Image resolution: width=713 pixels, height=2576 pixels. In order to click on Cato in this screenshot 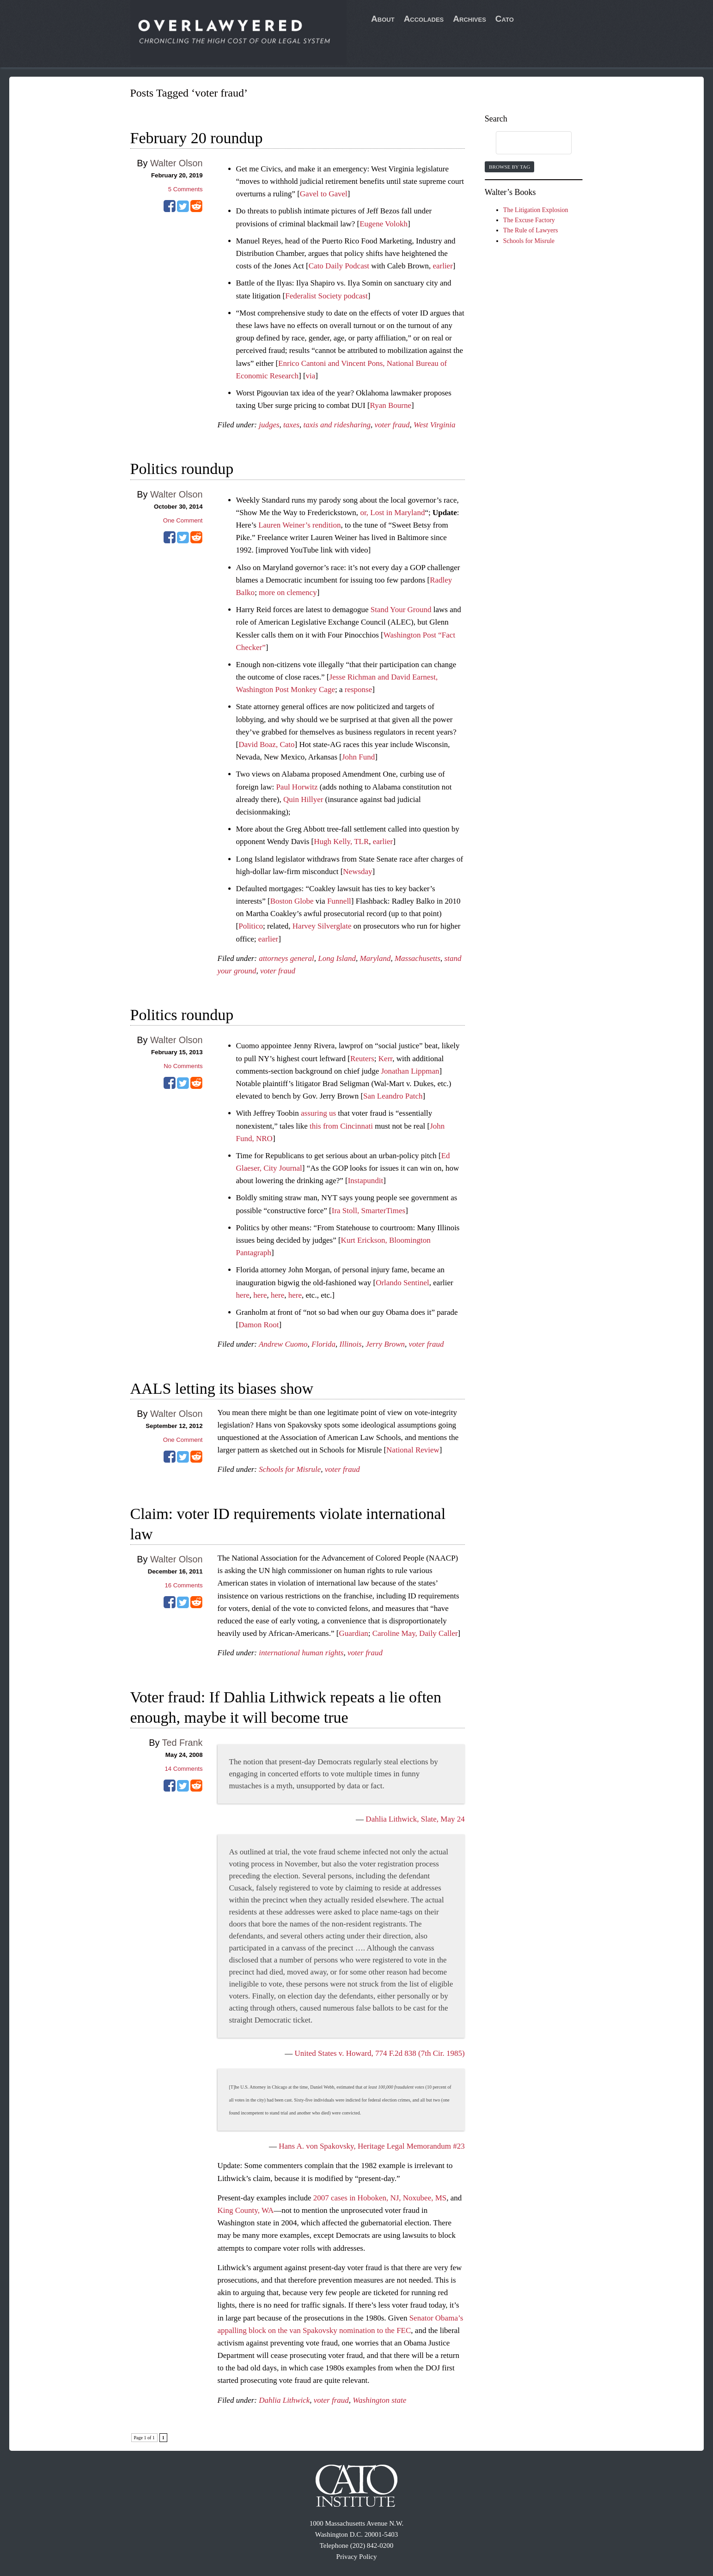, I will do `click(504, 19)`.